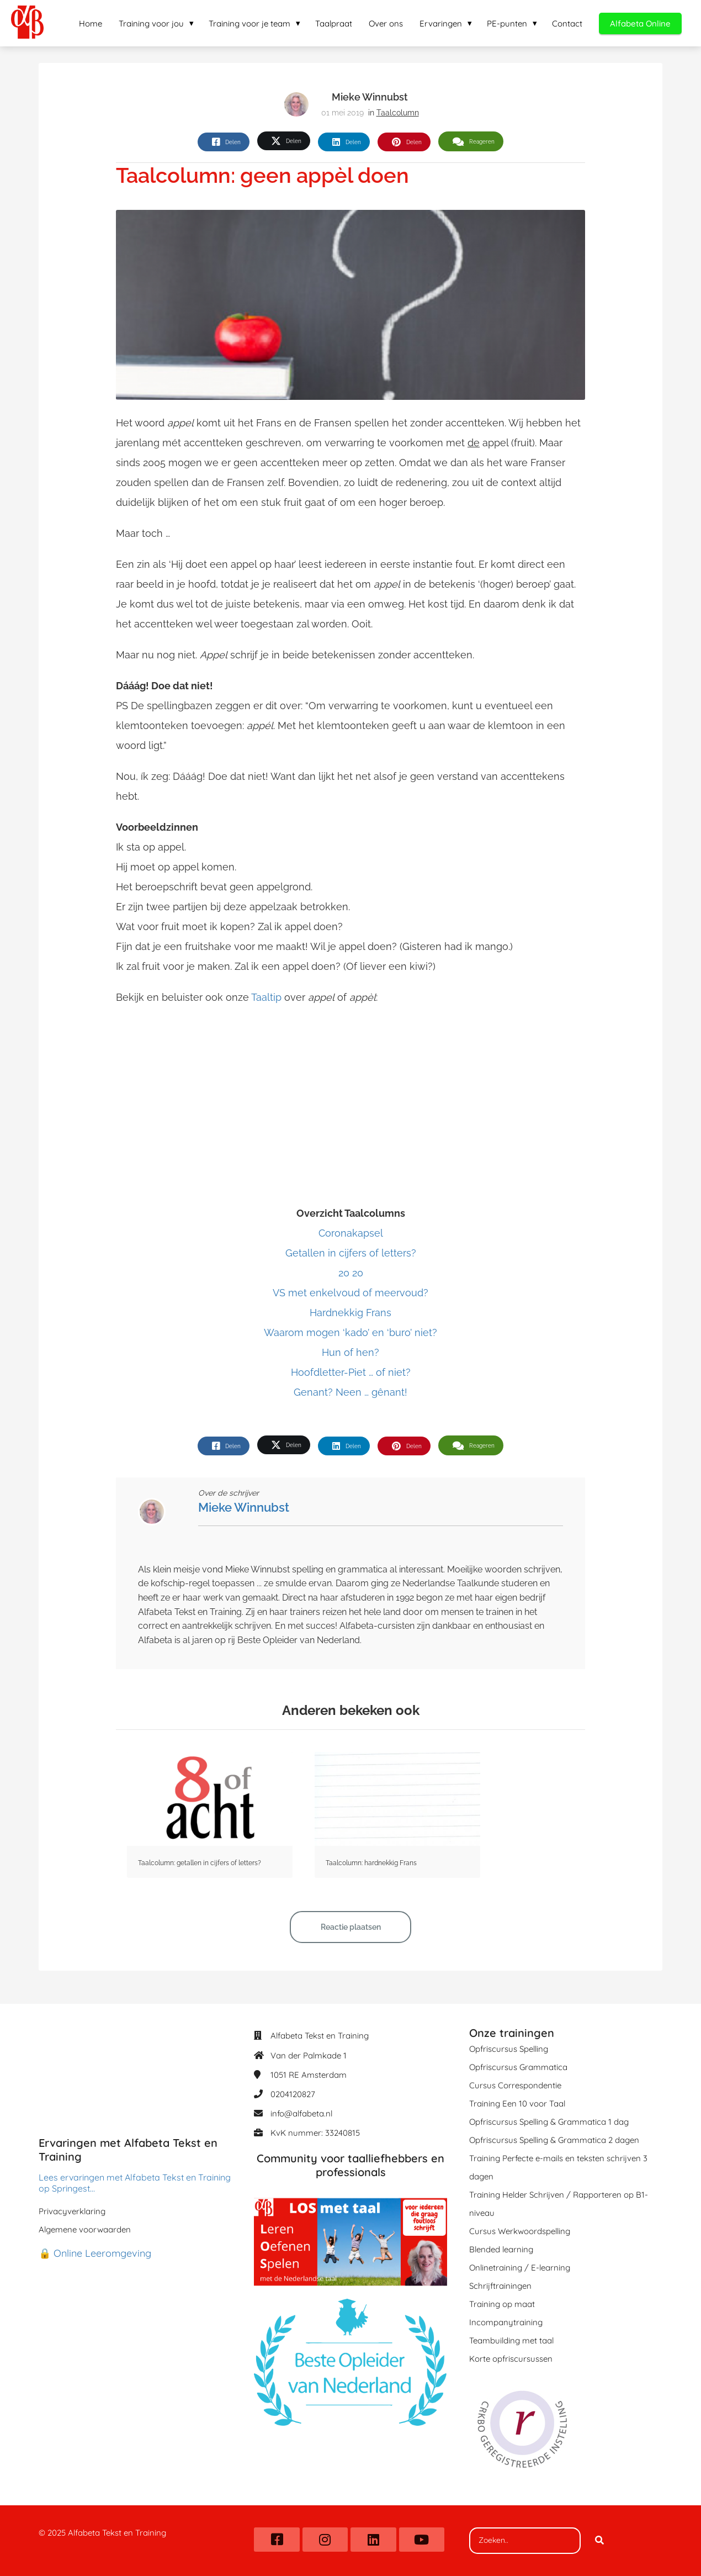  I want to click on Coronakapsel, so click(350, 1233).